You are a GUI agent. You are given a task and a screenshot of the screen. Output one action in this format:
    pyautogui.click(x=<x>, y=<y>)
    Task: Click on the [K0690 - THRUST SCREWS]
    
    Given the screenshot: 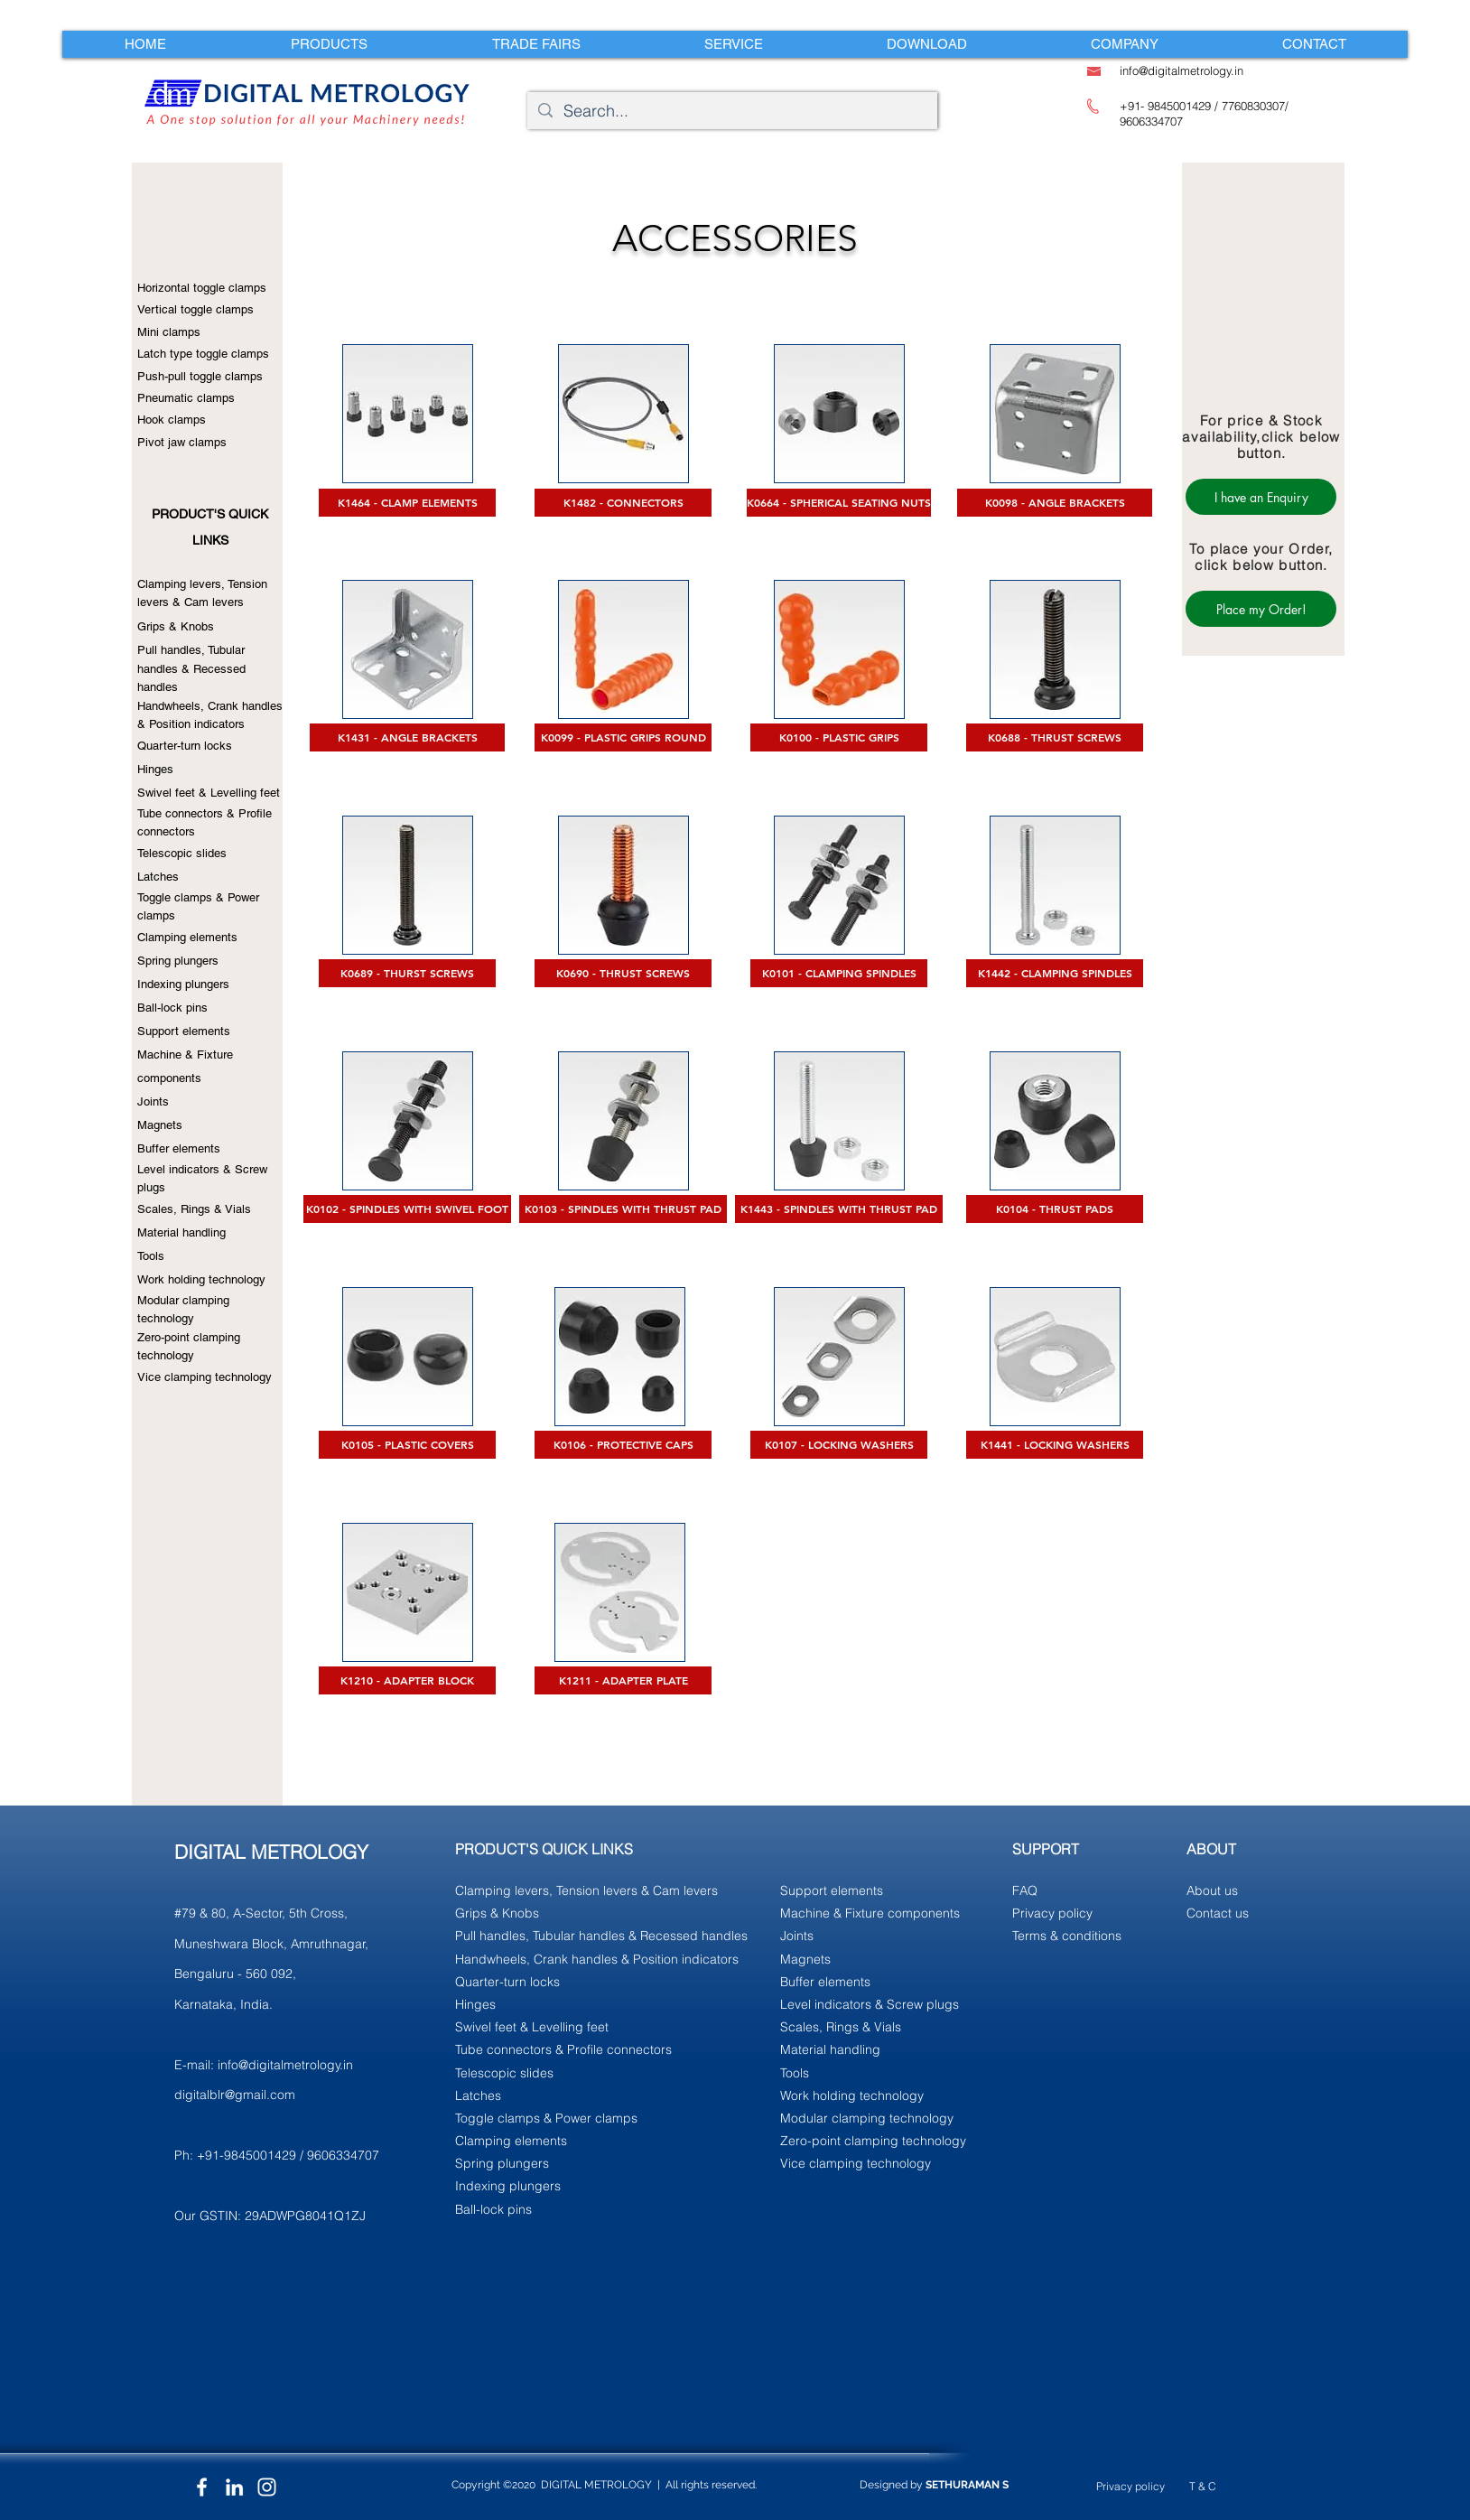 What is the action you would take?
    pyautogui.click(x=623, y=973)
    